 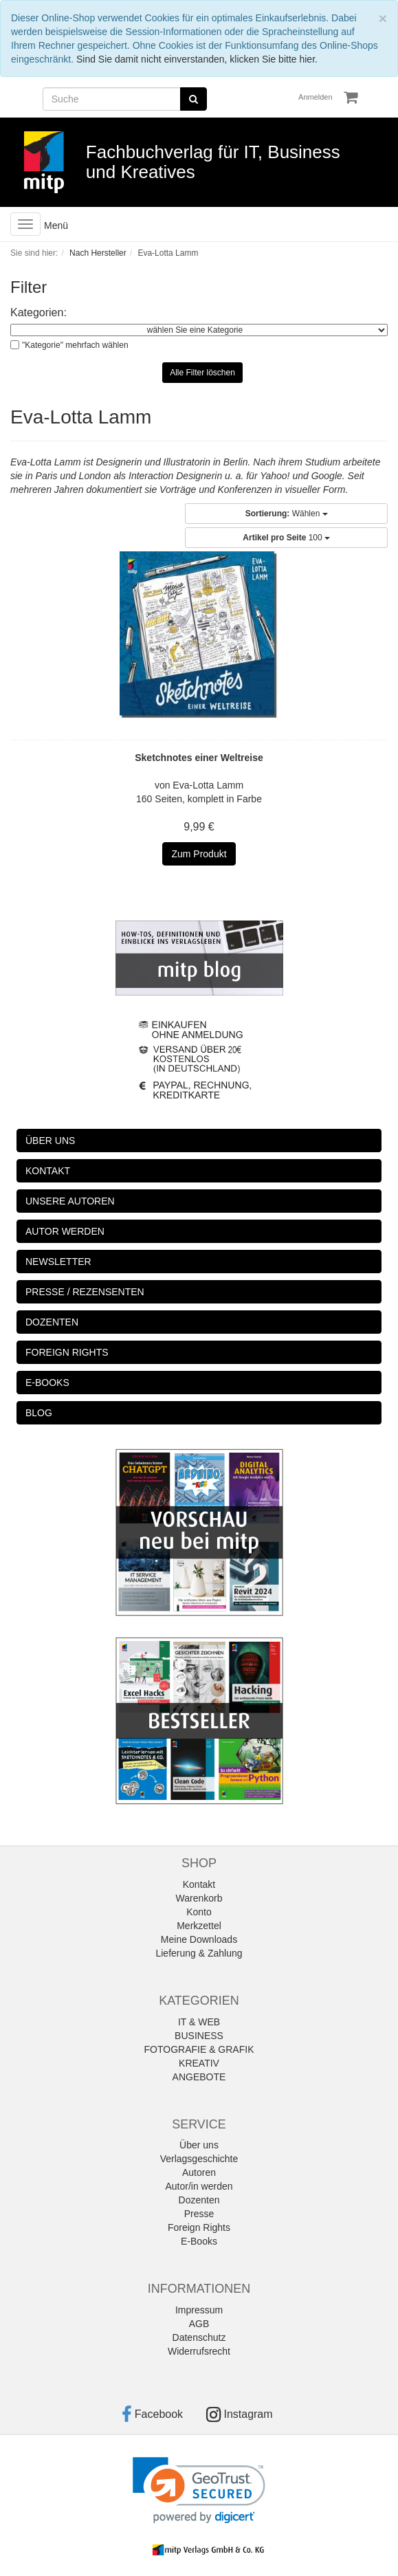 What do you see at coordinates (199, 2241) in the screenshot?
I see `E-Books` at bounding box center [199, 2241].